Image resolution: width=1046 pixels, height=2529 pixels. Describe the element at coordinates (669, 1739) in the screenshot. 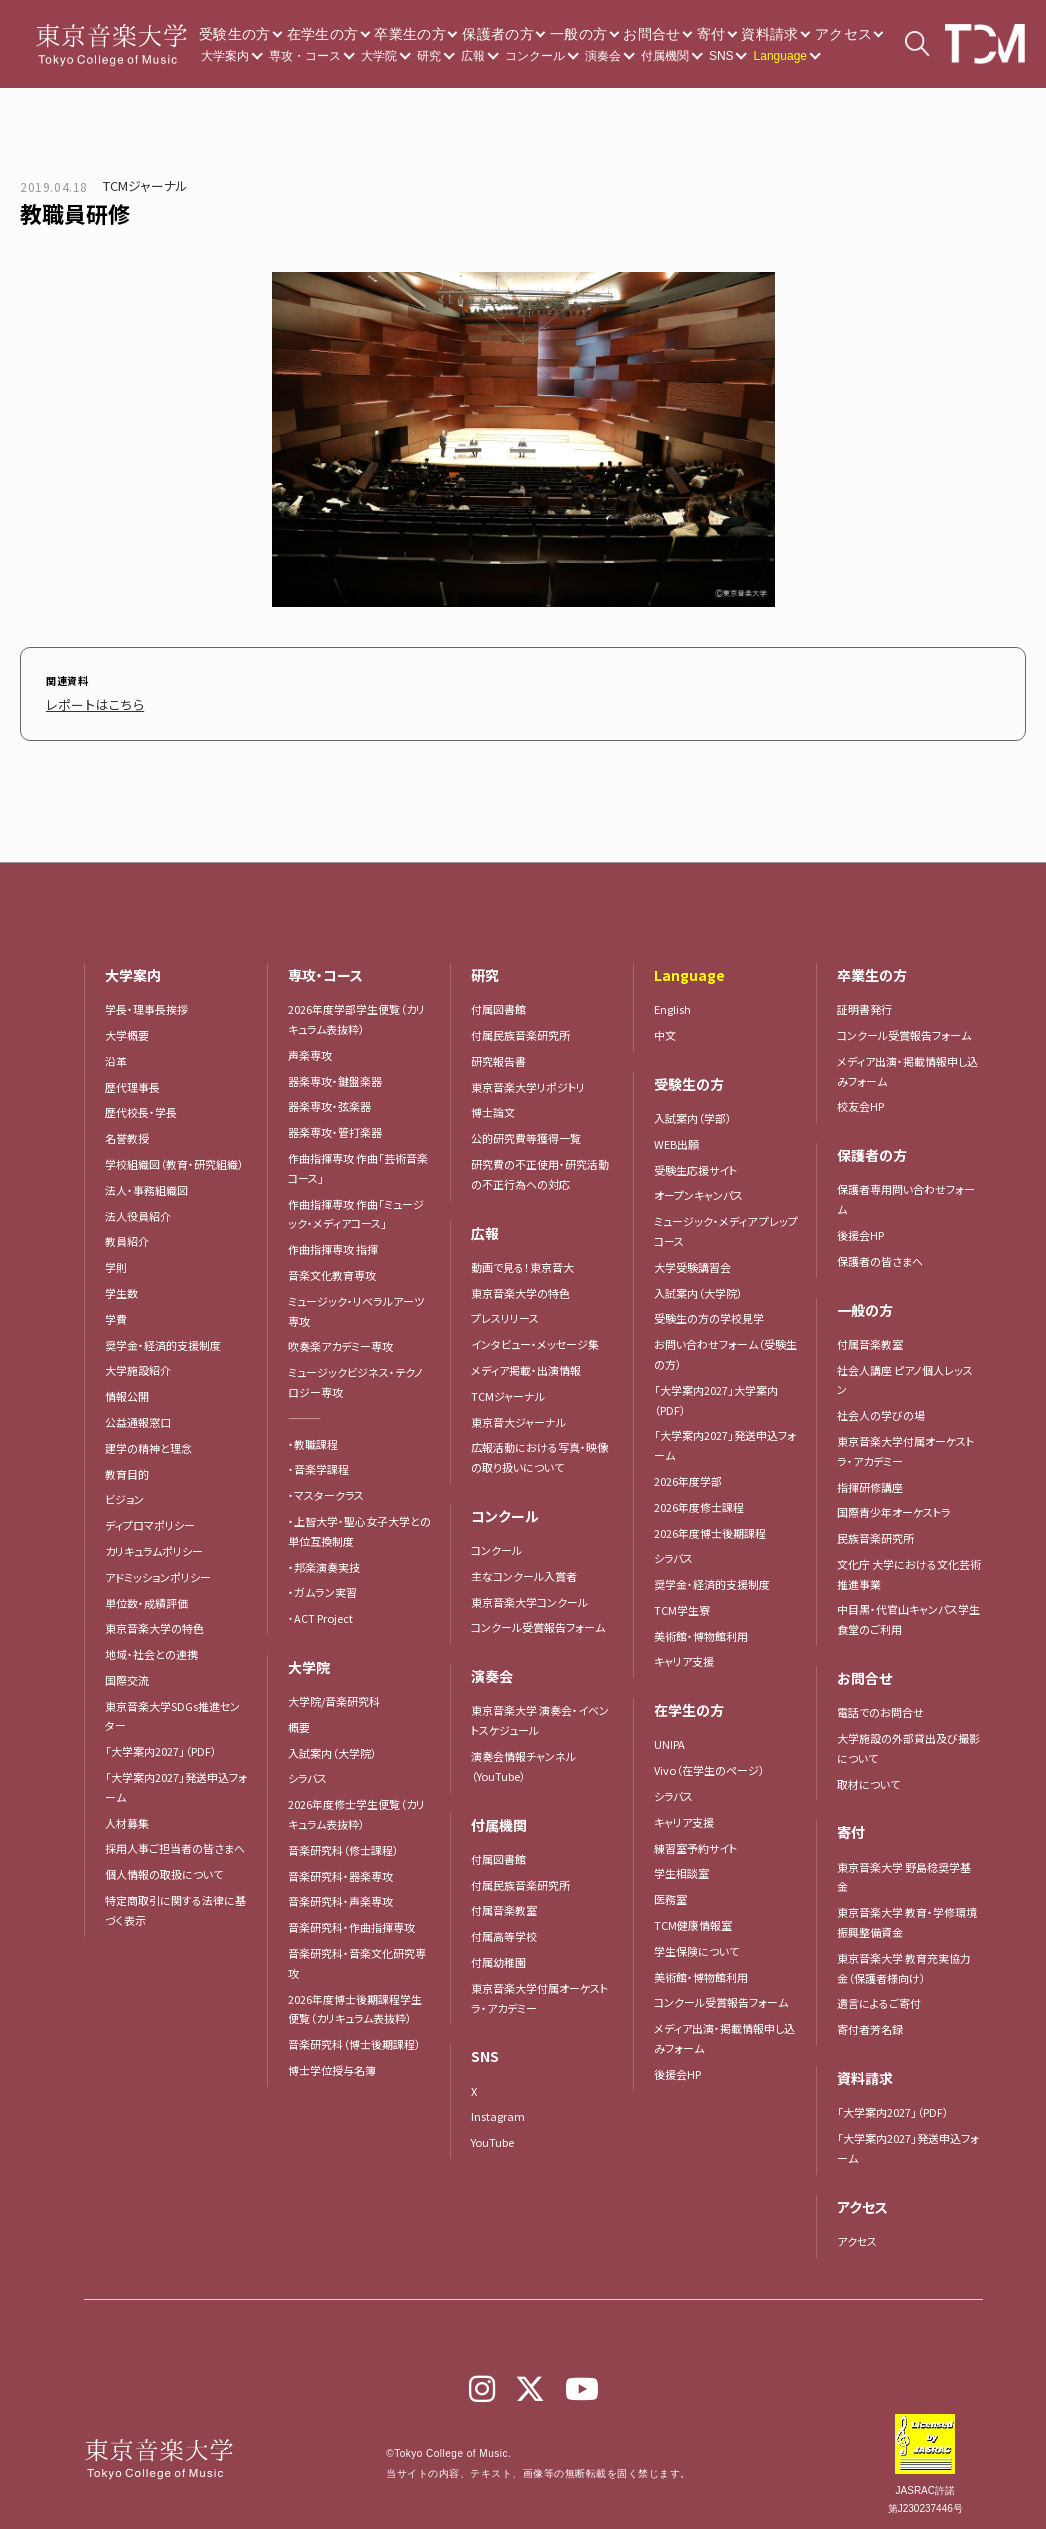

I see `UNIPA` at that location.